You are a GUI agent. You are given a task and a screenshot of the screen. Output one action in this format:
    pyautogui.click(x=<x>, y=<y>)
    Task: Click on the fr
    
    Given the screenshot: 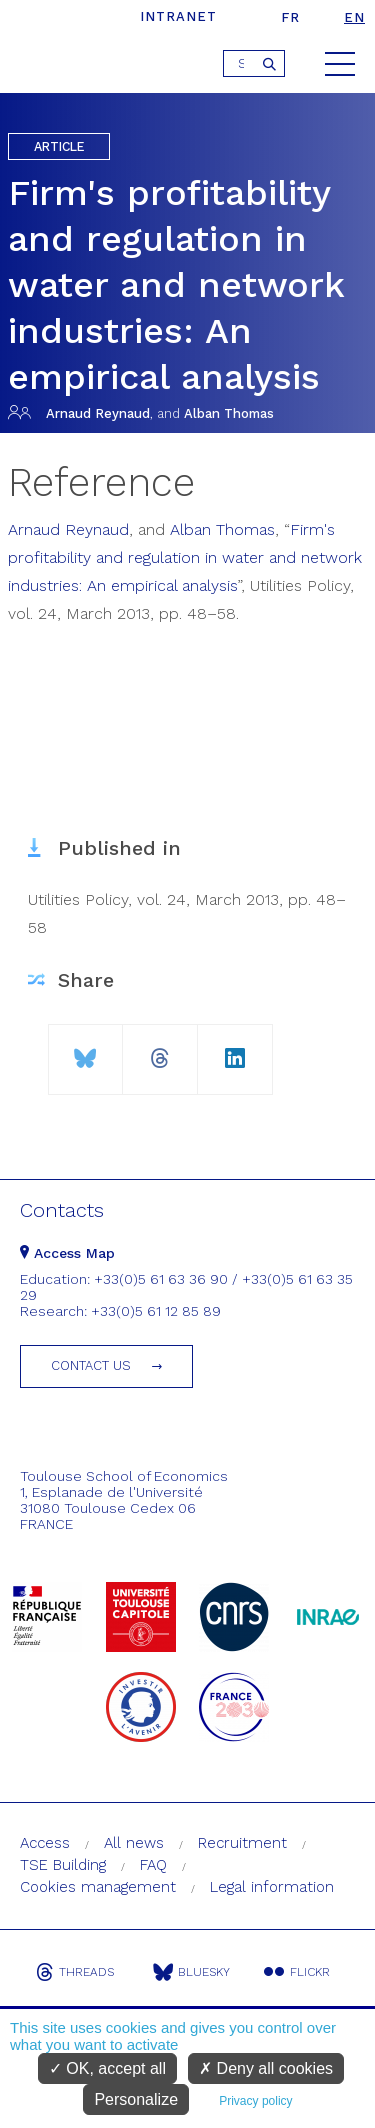 What is the action you would take?
    pyautogui.click(x=290, y=17)
    